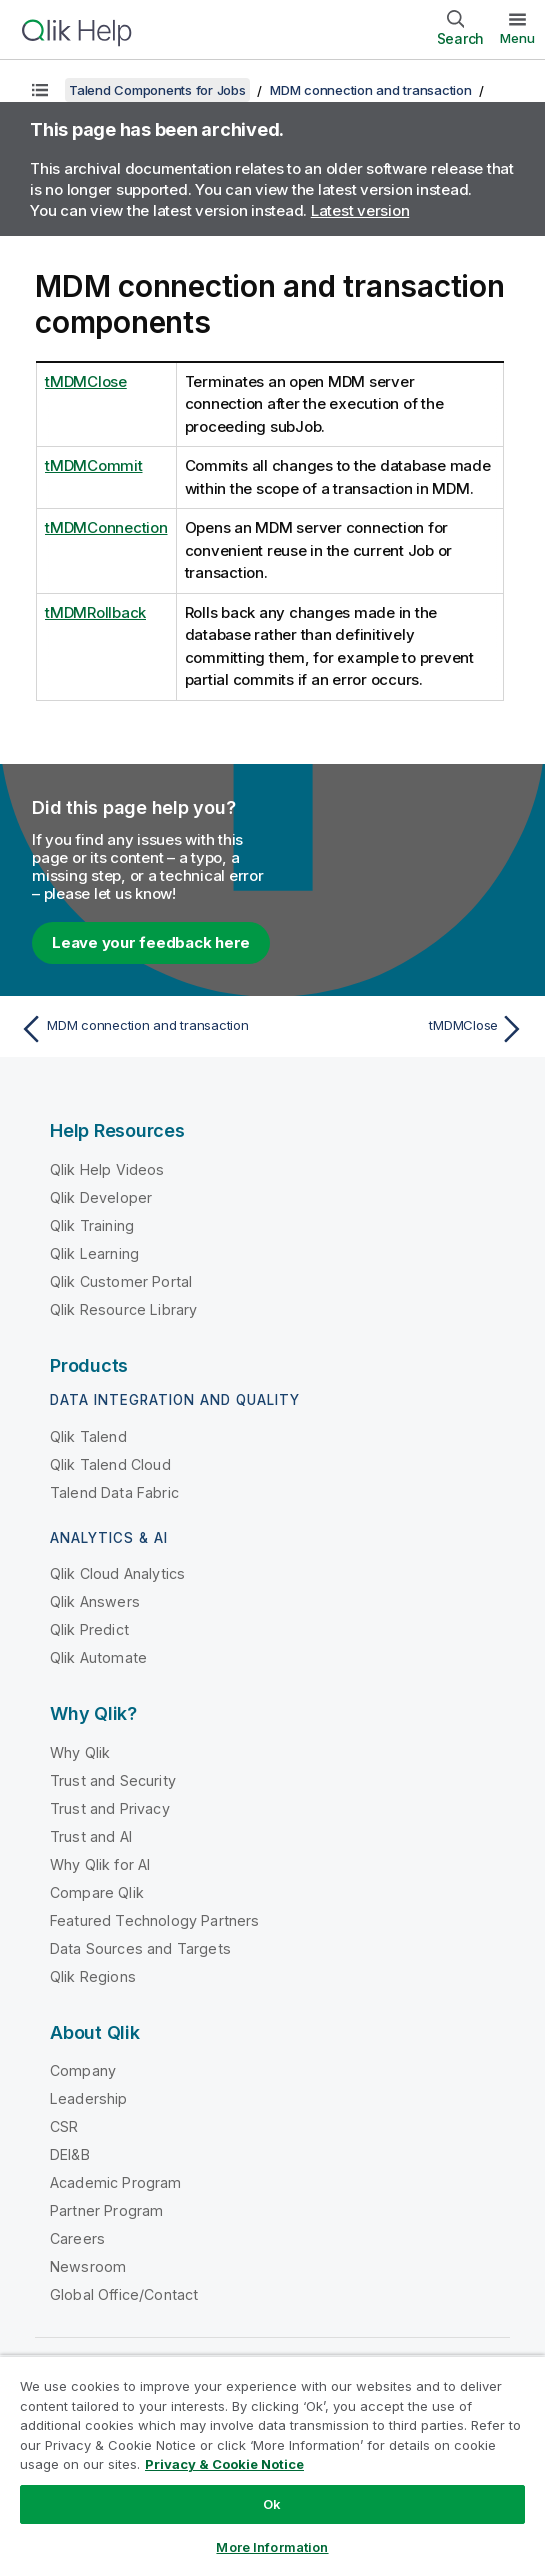  I want to click on tMDMCommit, so click(94, 465).